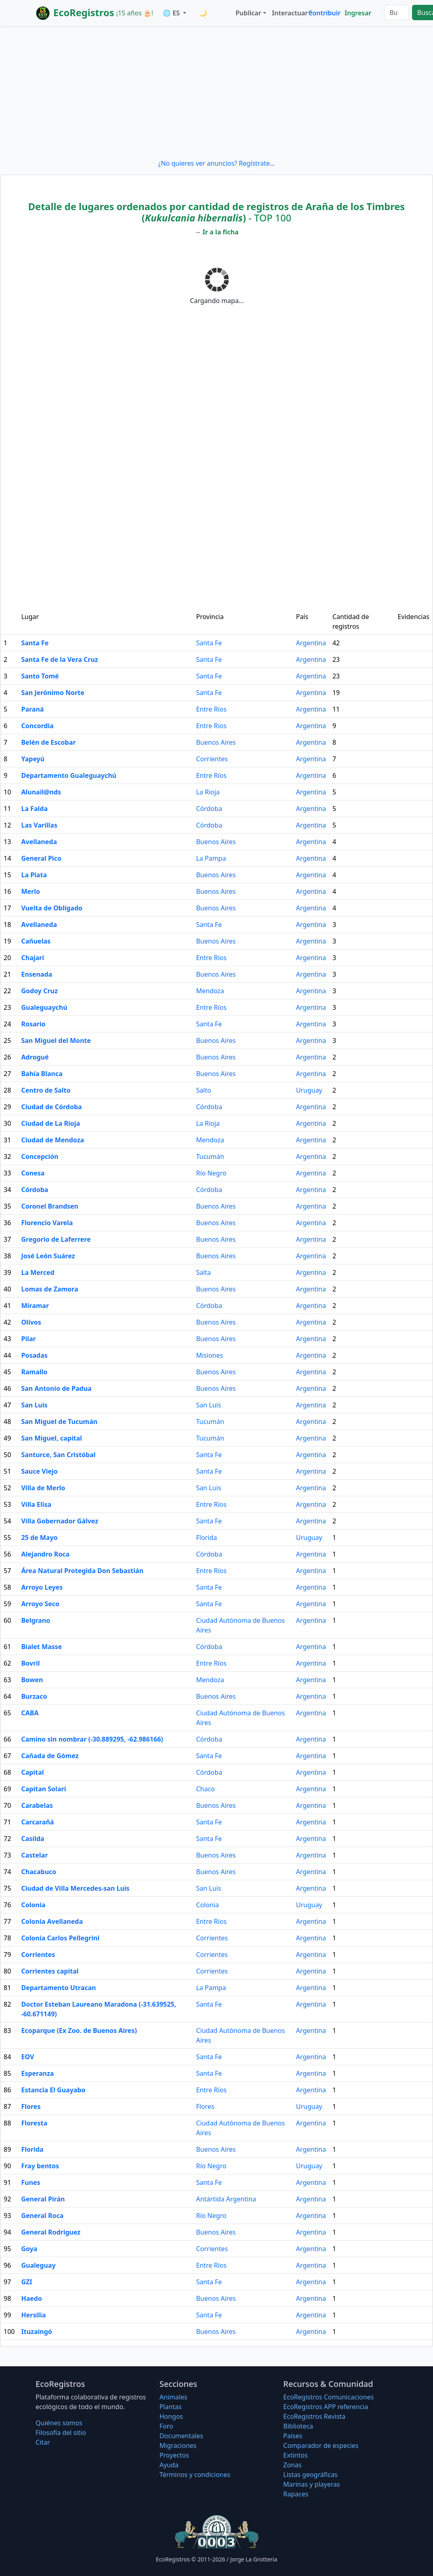 The height and width of the screenshot is (2576, 433). Describe the element at coordinates (43, 2199) in the screenshot. I see `General Pirán` at that location.